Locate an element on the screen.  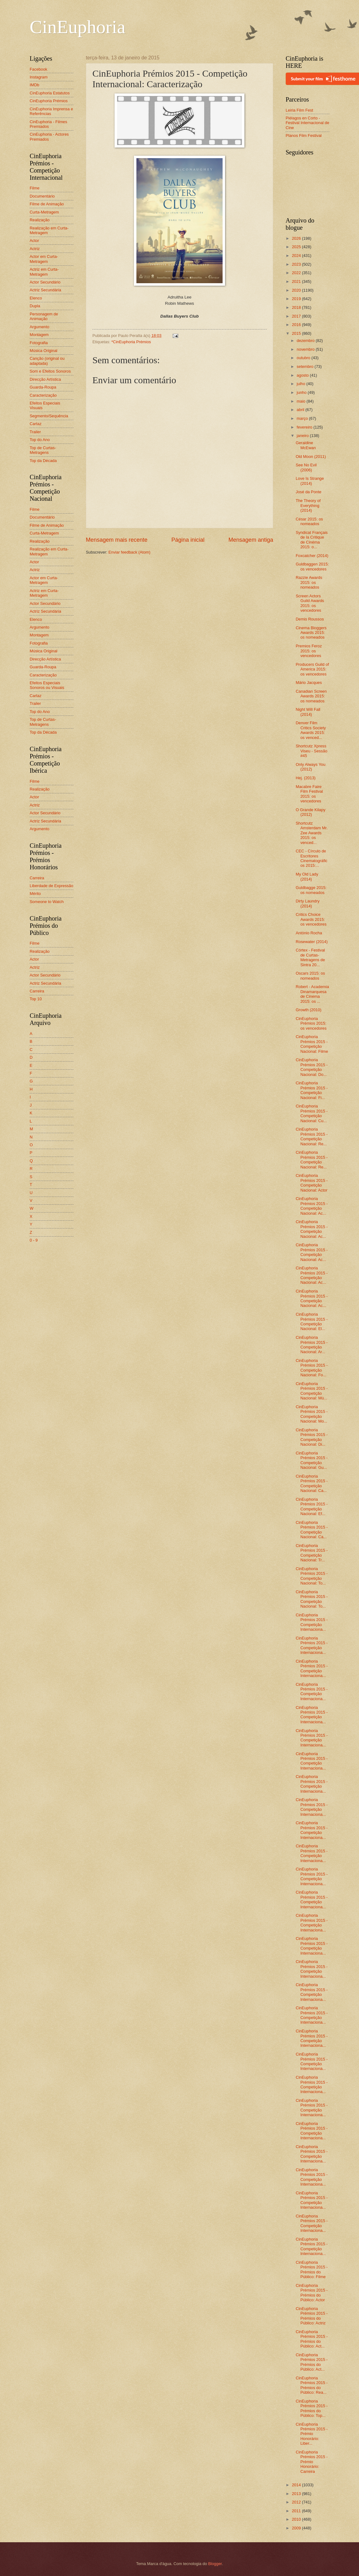
CinEuphoria Prémios 2015 - Prémio Honorário: Liber... is located at coordinates (311, 2434).